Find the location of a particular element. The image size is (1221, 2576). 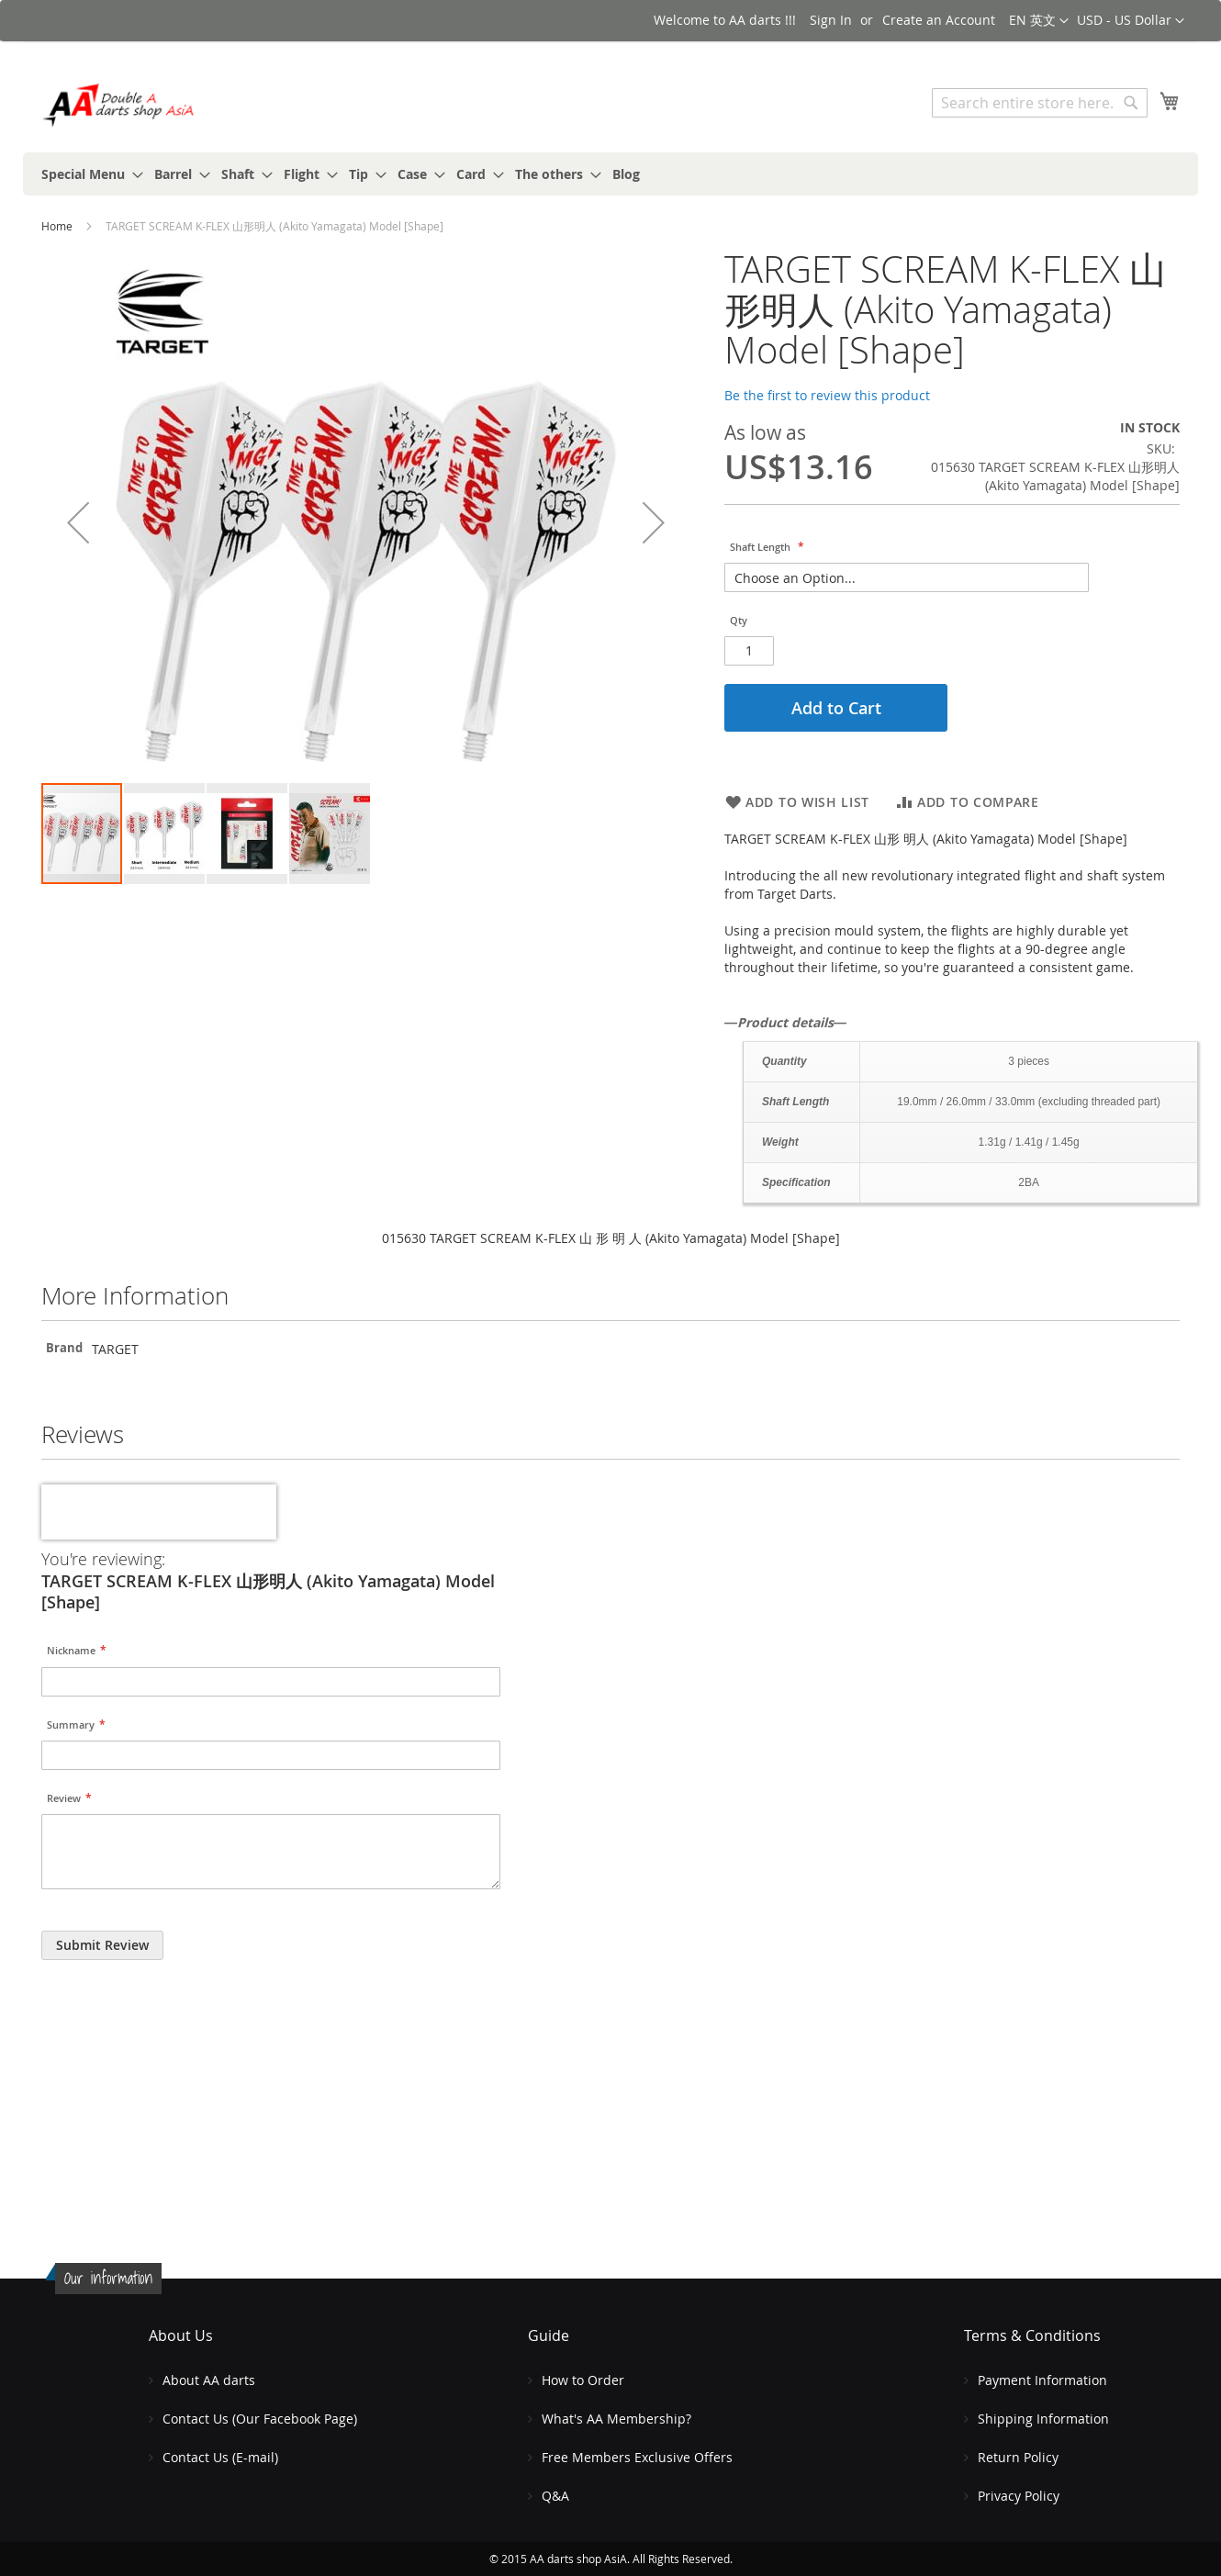

Home is located at coordinates (57, 225).